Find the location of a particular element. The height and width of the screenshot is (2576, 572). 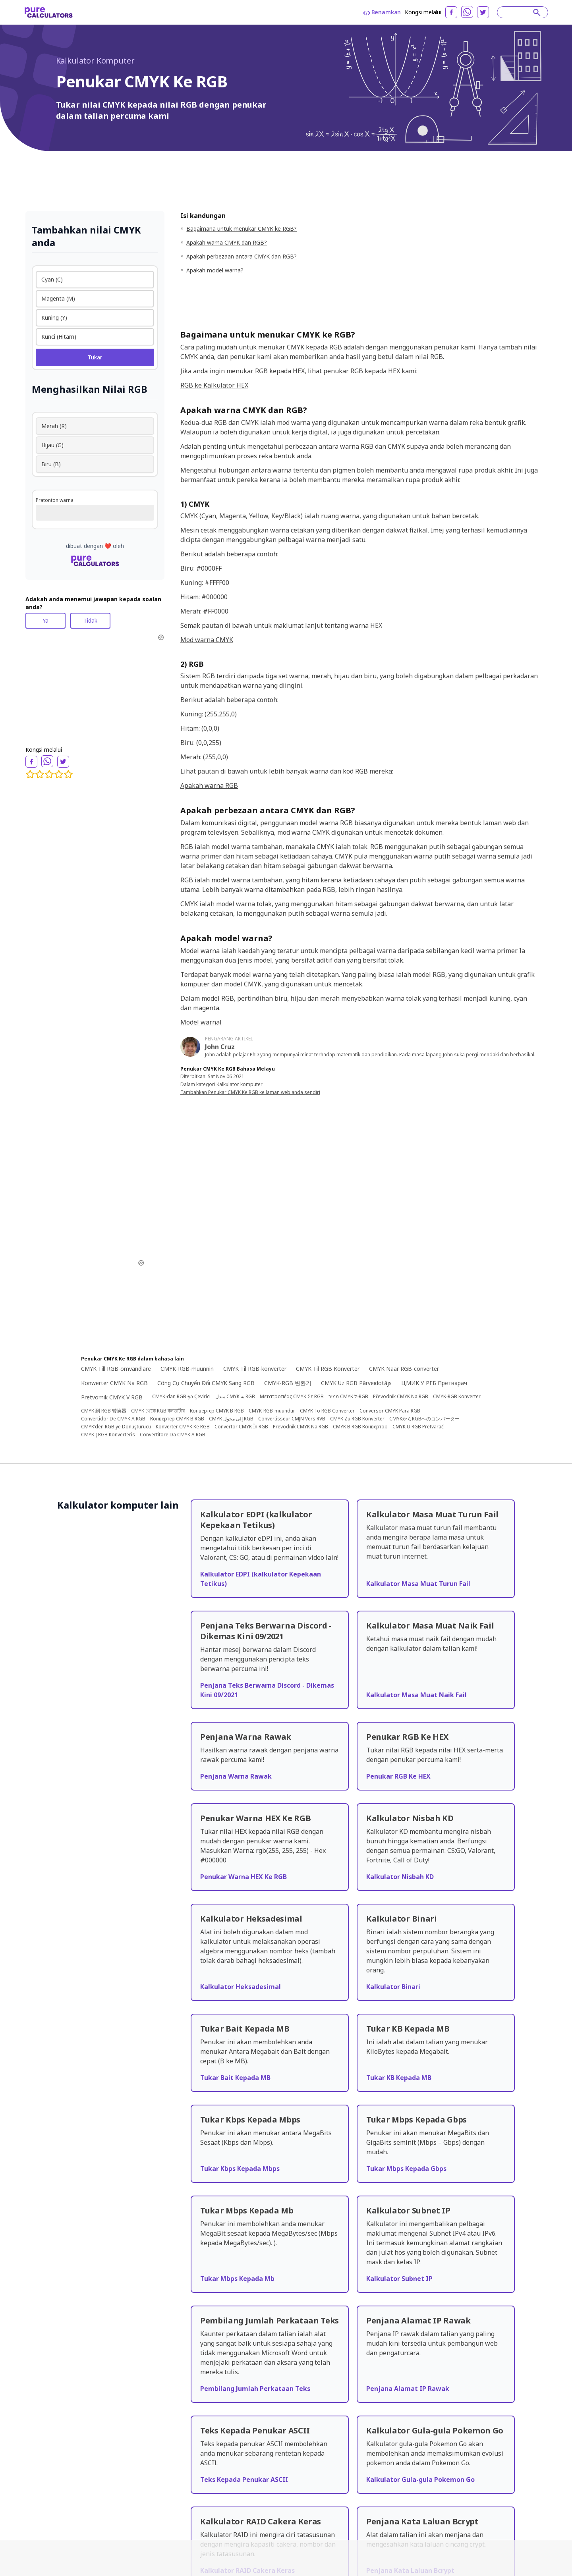

Tukar Mbps Kepada Mb is located at coordinates (237, 2278).